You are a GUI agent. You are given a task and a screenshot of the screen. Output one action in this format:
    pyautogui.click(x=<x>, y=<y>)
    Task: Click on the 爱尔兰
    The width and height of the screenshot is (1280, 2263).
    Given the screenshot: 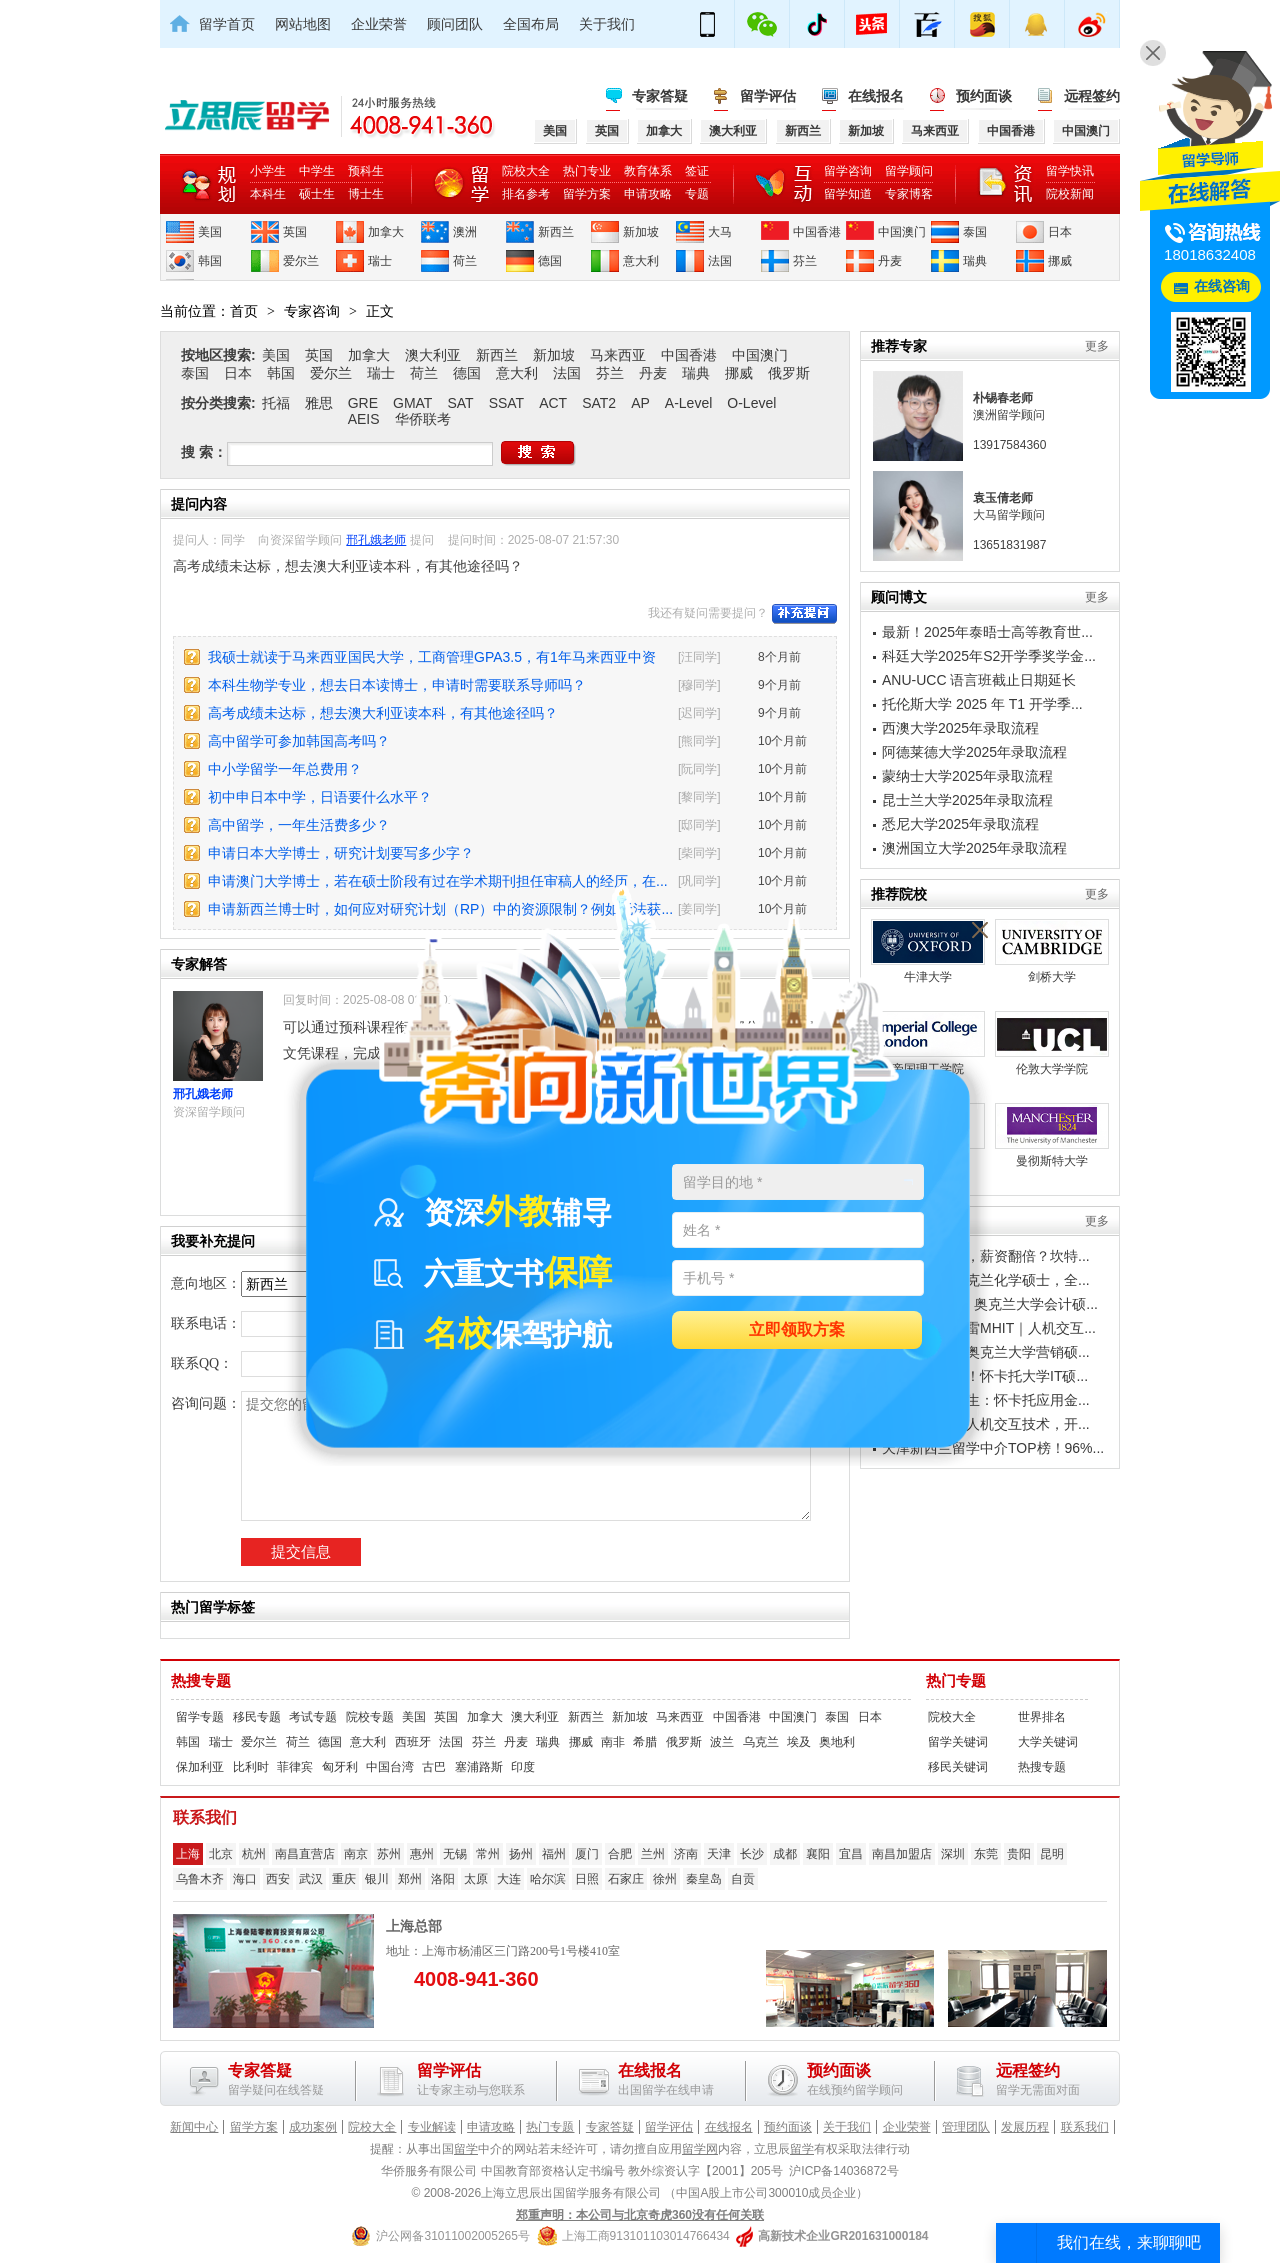 What is the action you would take?
    pyautogui.click(x=301, y=261)
    